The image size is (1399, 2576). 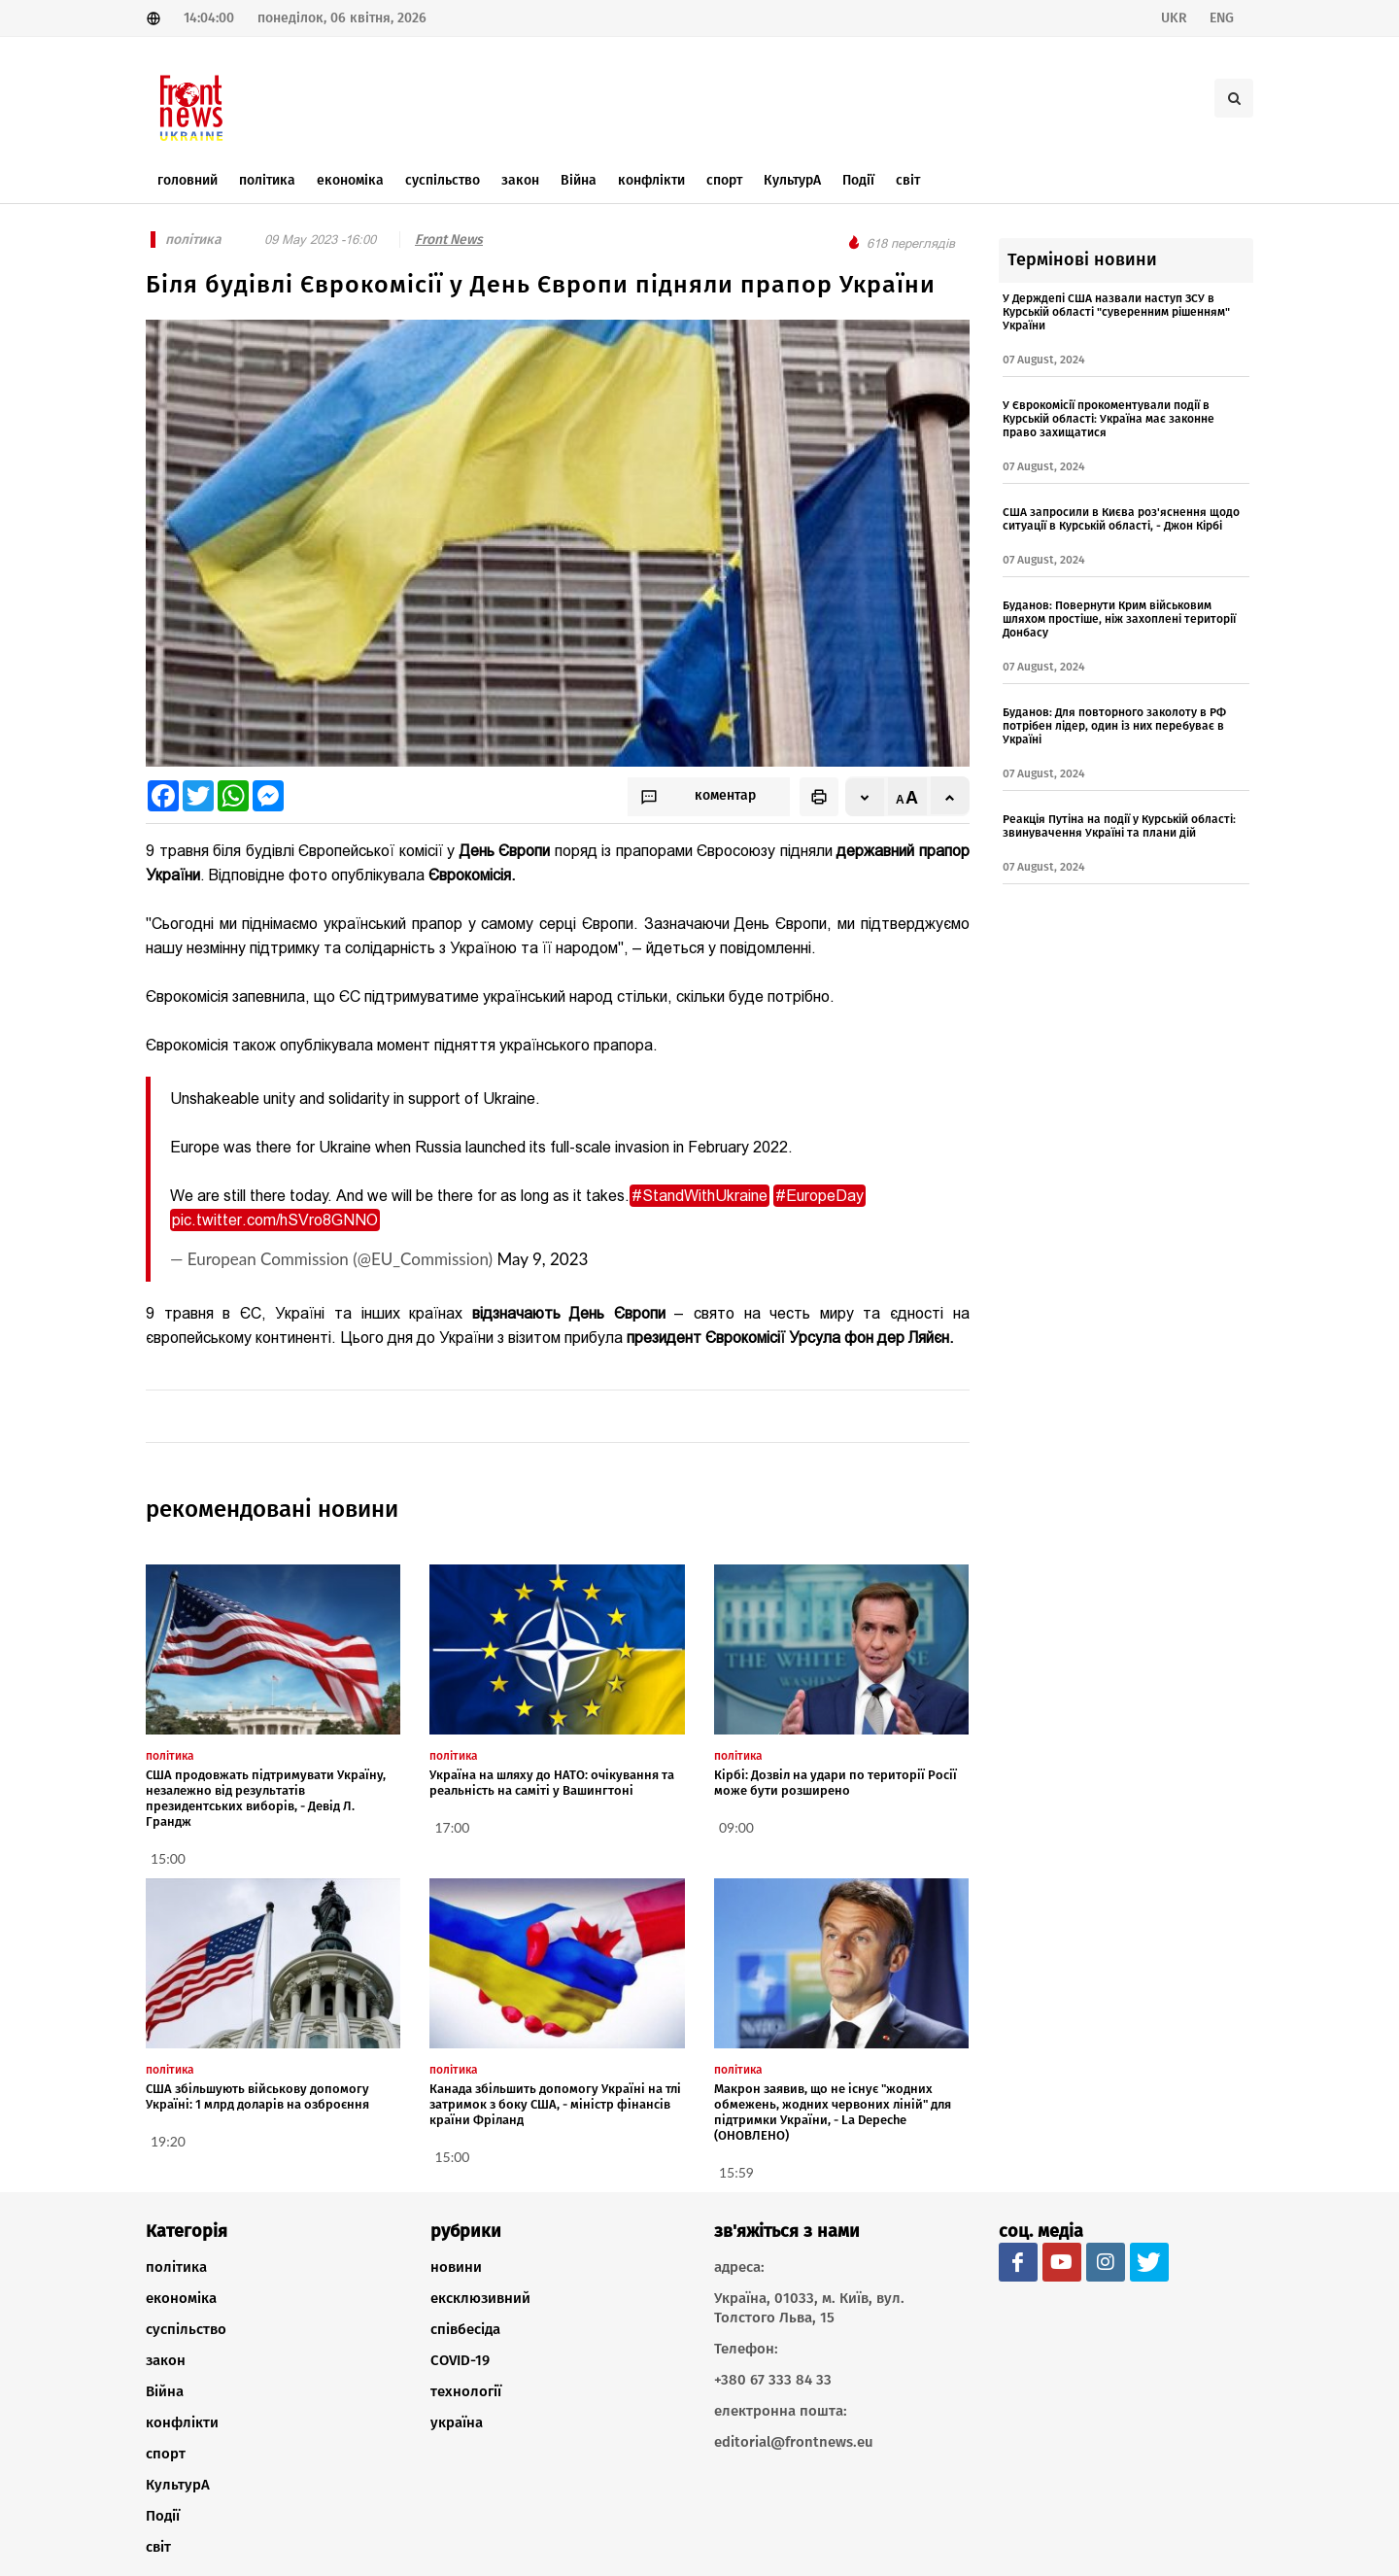 I want to click on новини, so click(x=456, y=2267).